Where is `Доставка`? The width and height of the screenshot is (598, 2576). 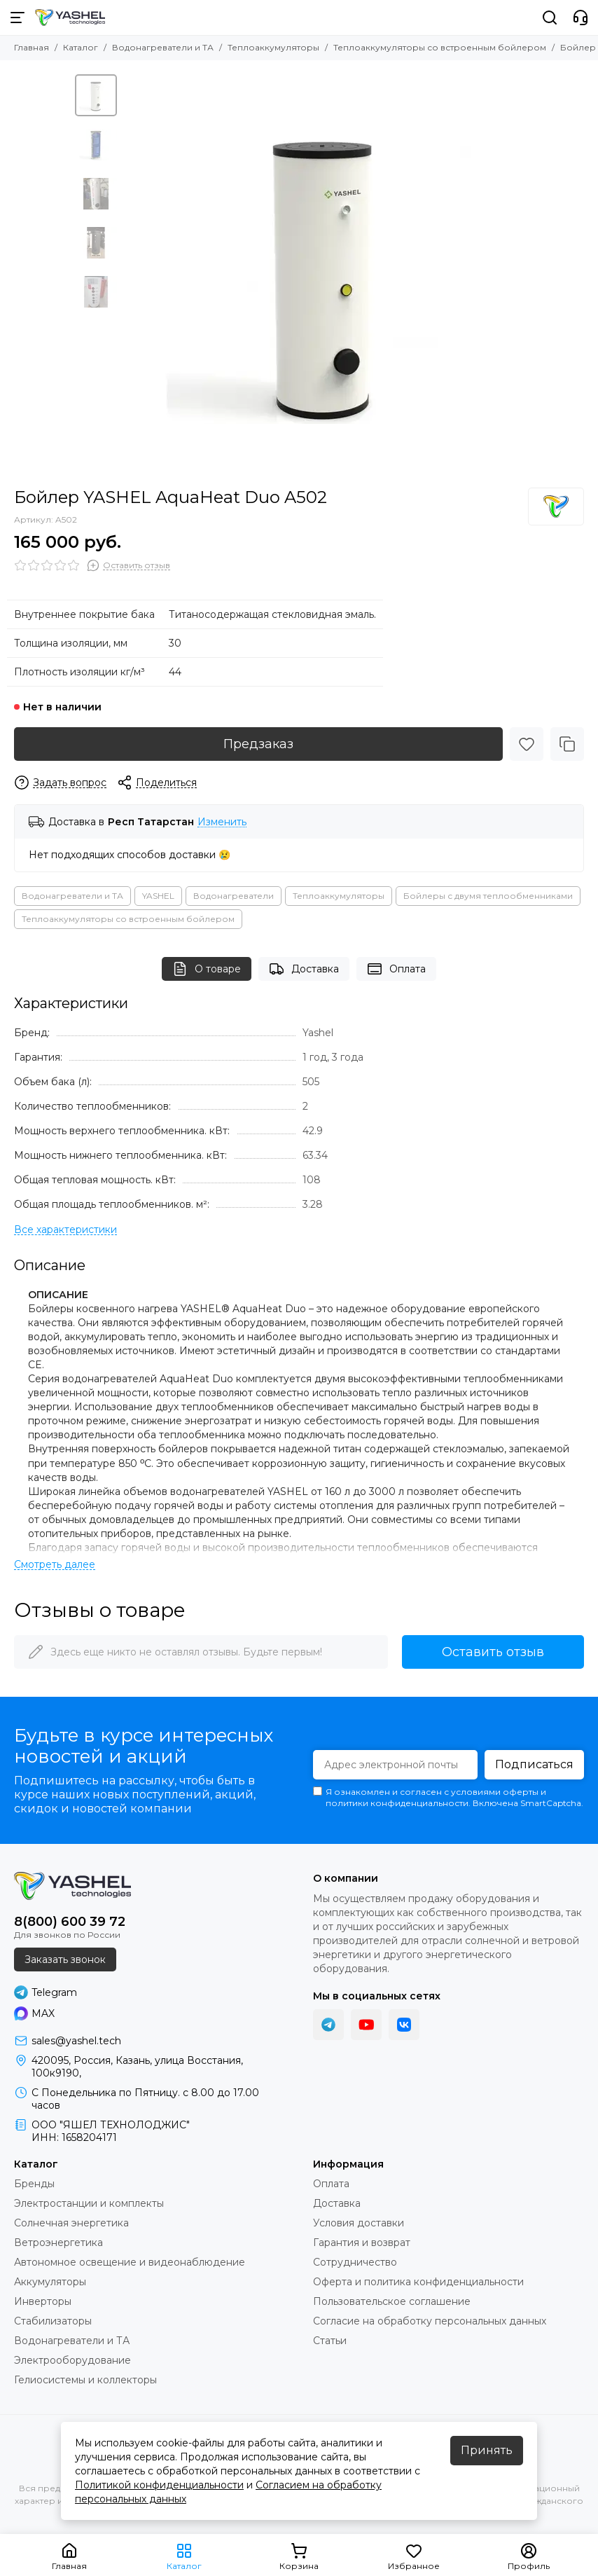 Доставка is located at coordinates (304, 969).